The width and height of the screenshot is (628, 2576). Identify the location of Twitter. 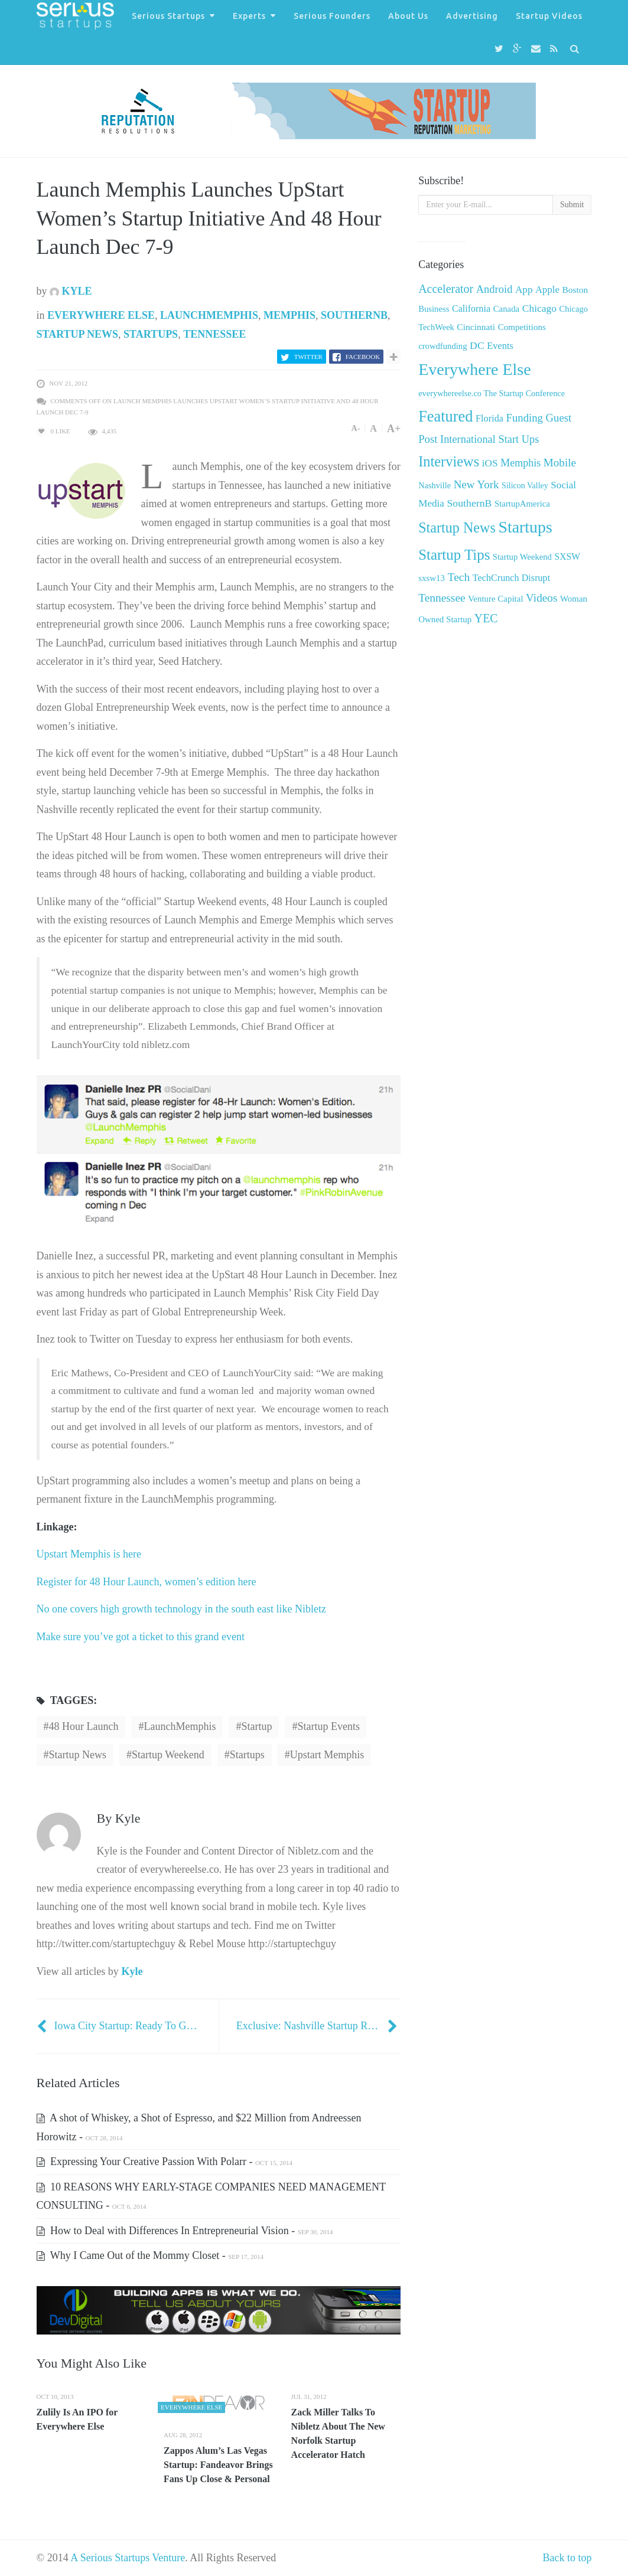
(308, 356).